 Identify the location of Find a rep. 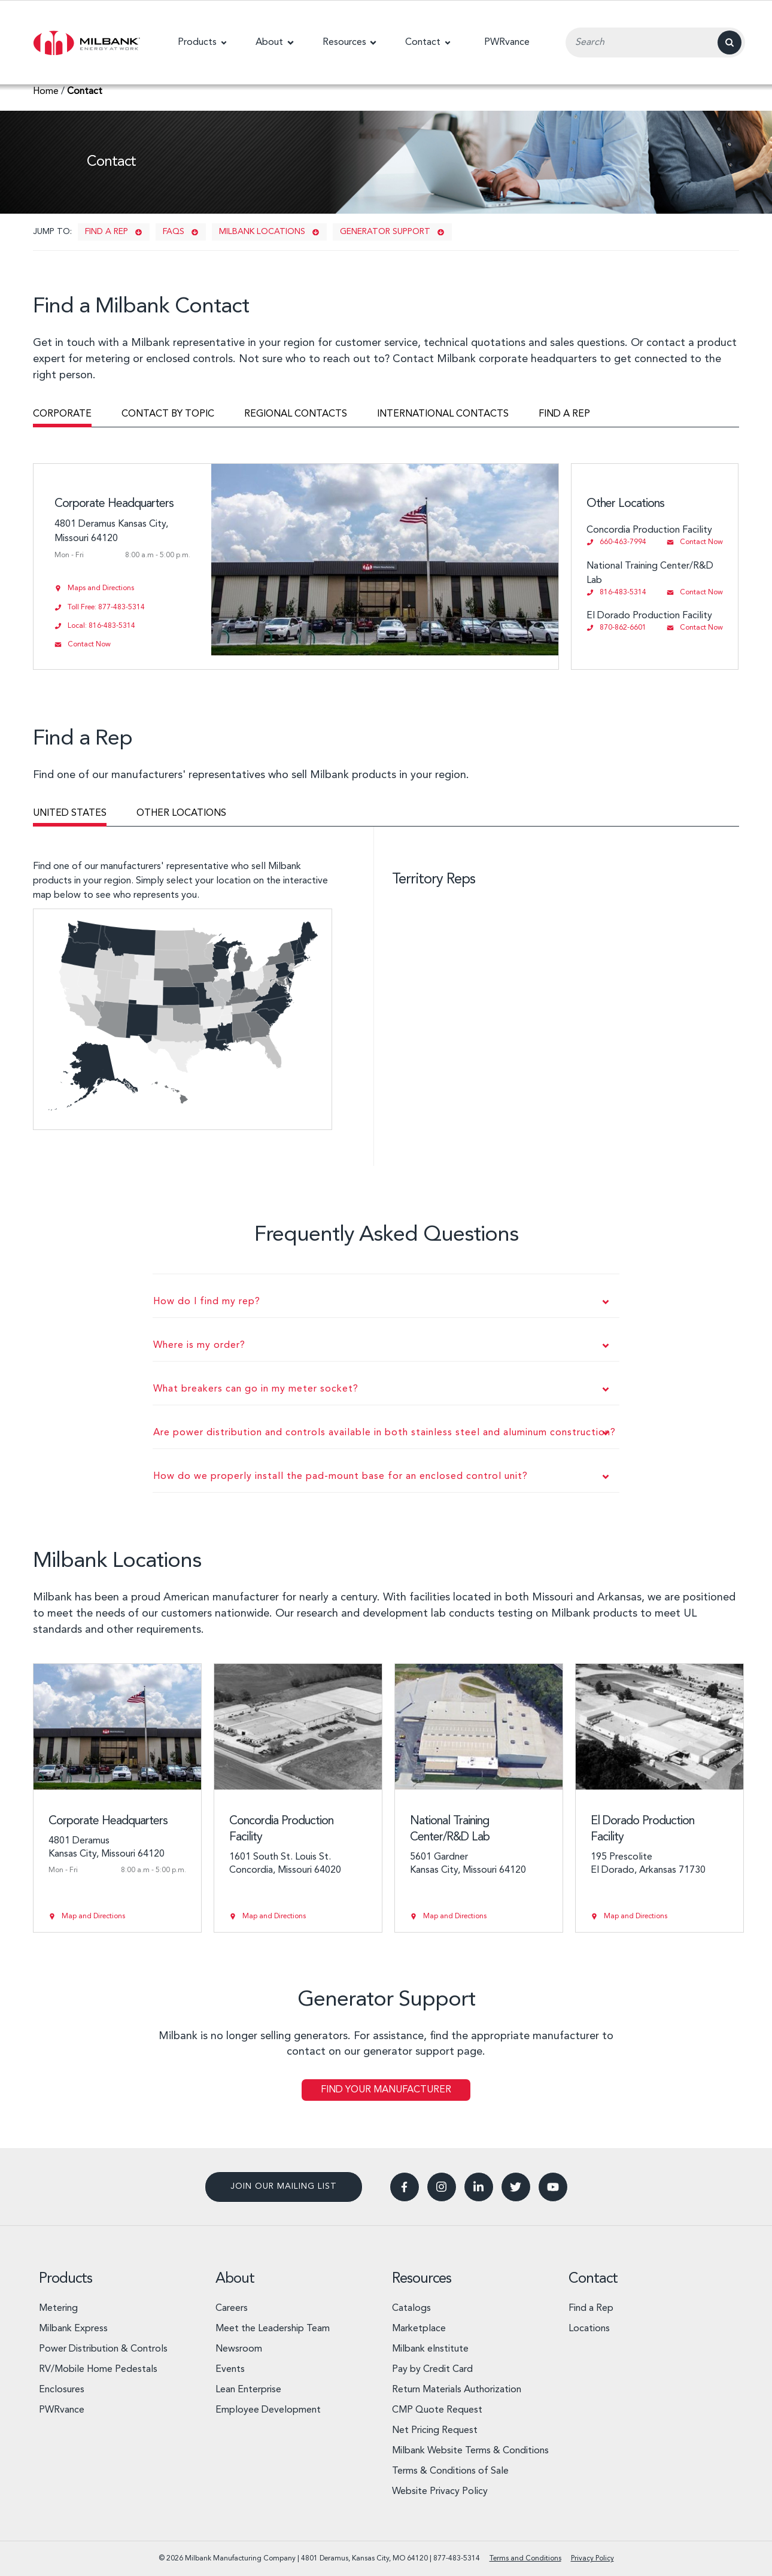
(106, 231).